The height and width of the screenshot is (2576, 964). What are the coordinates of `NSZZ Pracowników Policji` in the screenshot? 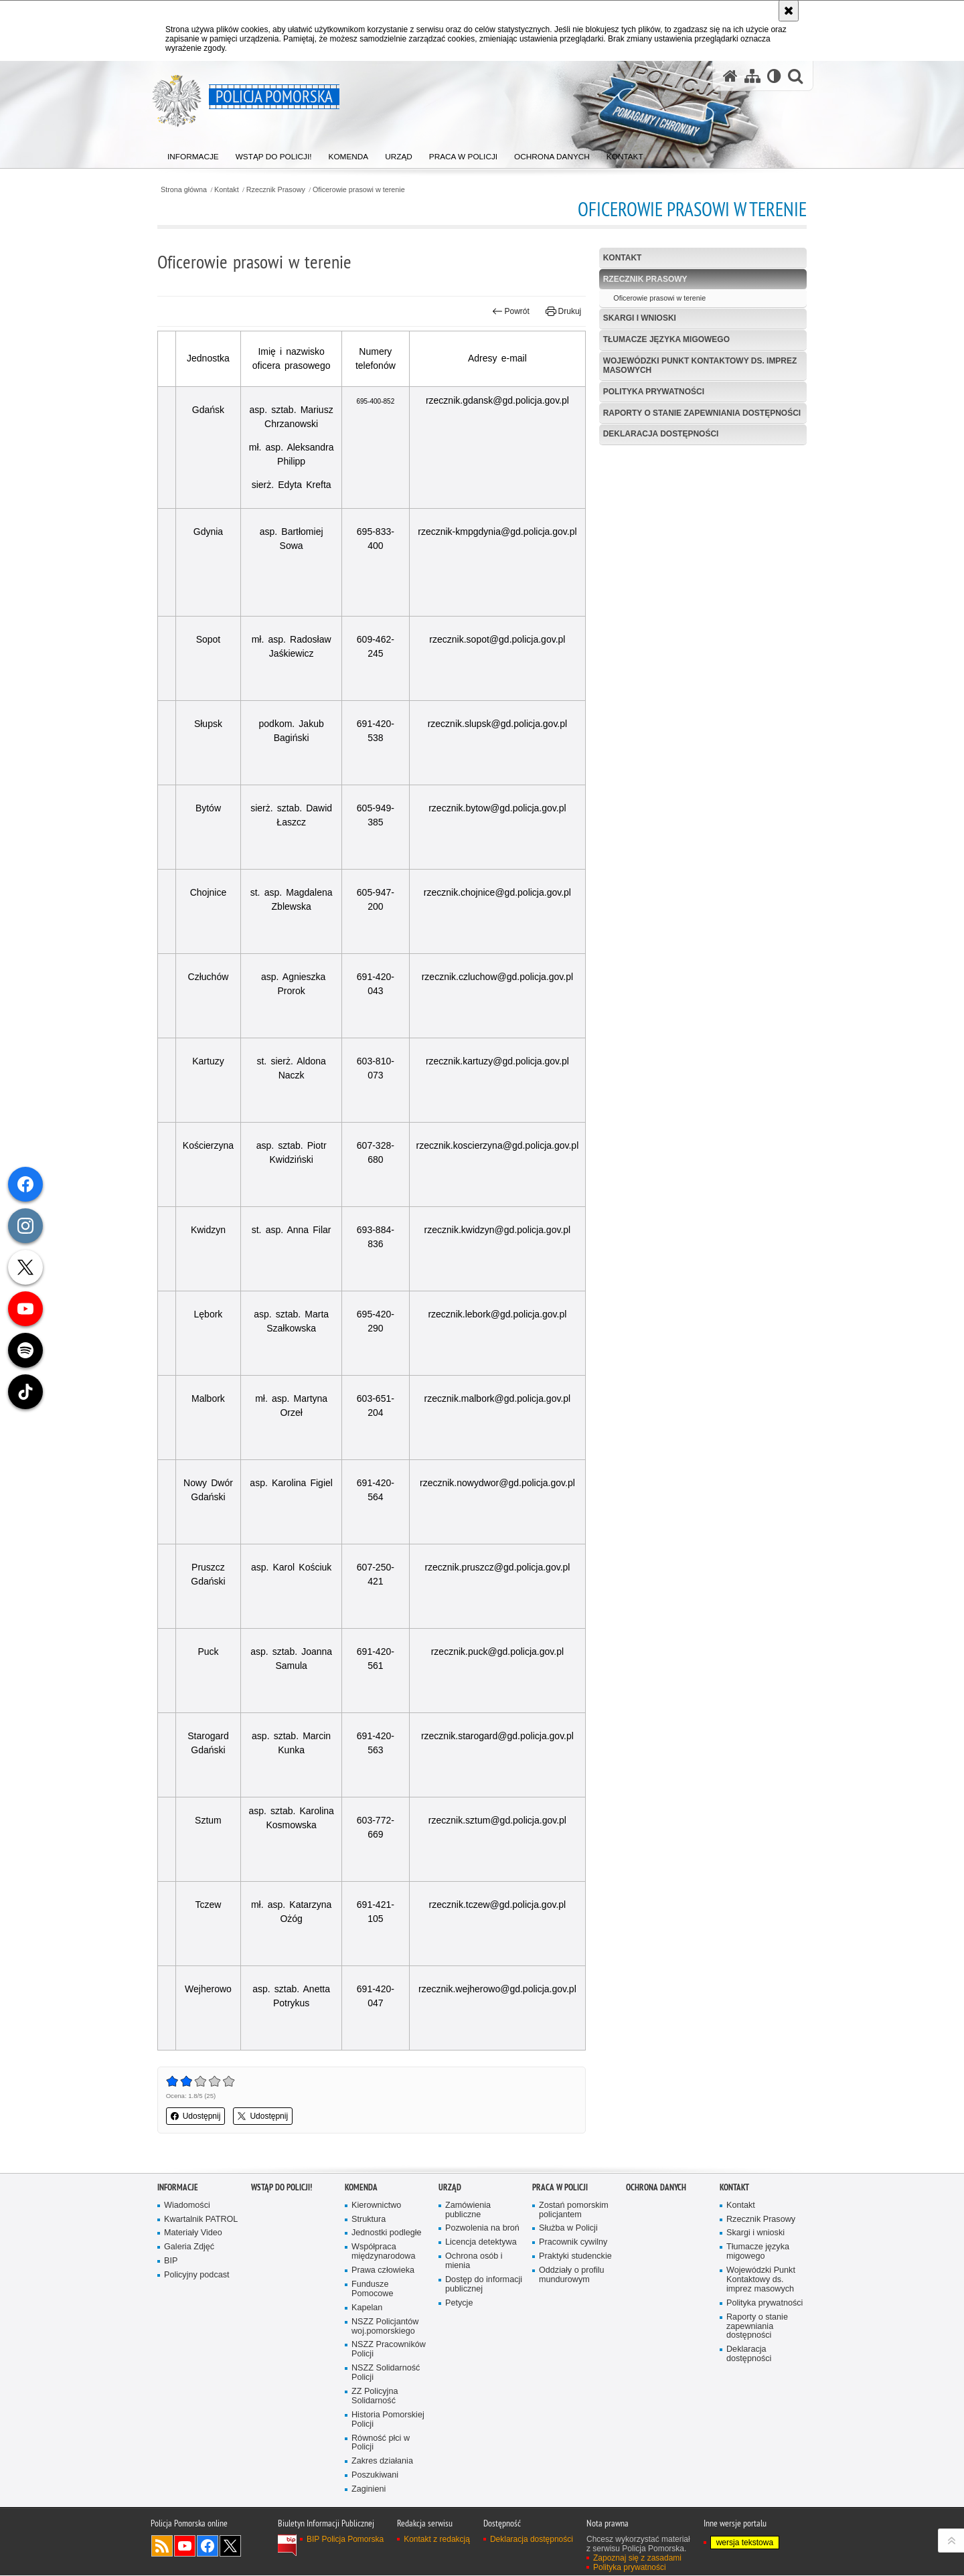 It's located at (388, 2350).